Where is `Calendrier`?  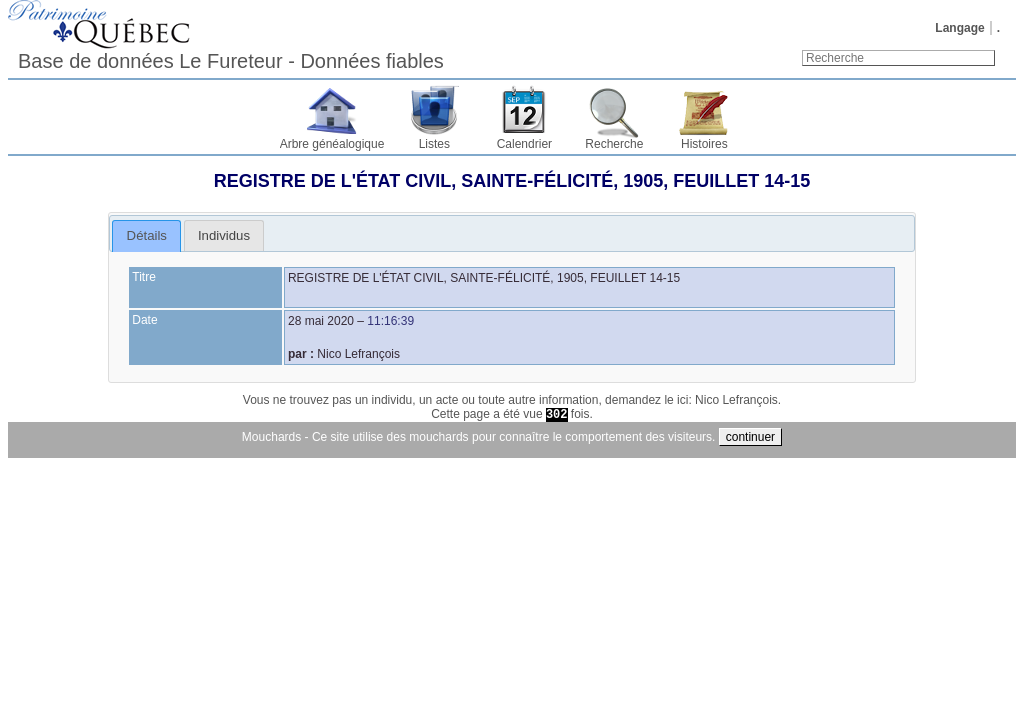
Calendrier is located at coordinates (524, 144).